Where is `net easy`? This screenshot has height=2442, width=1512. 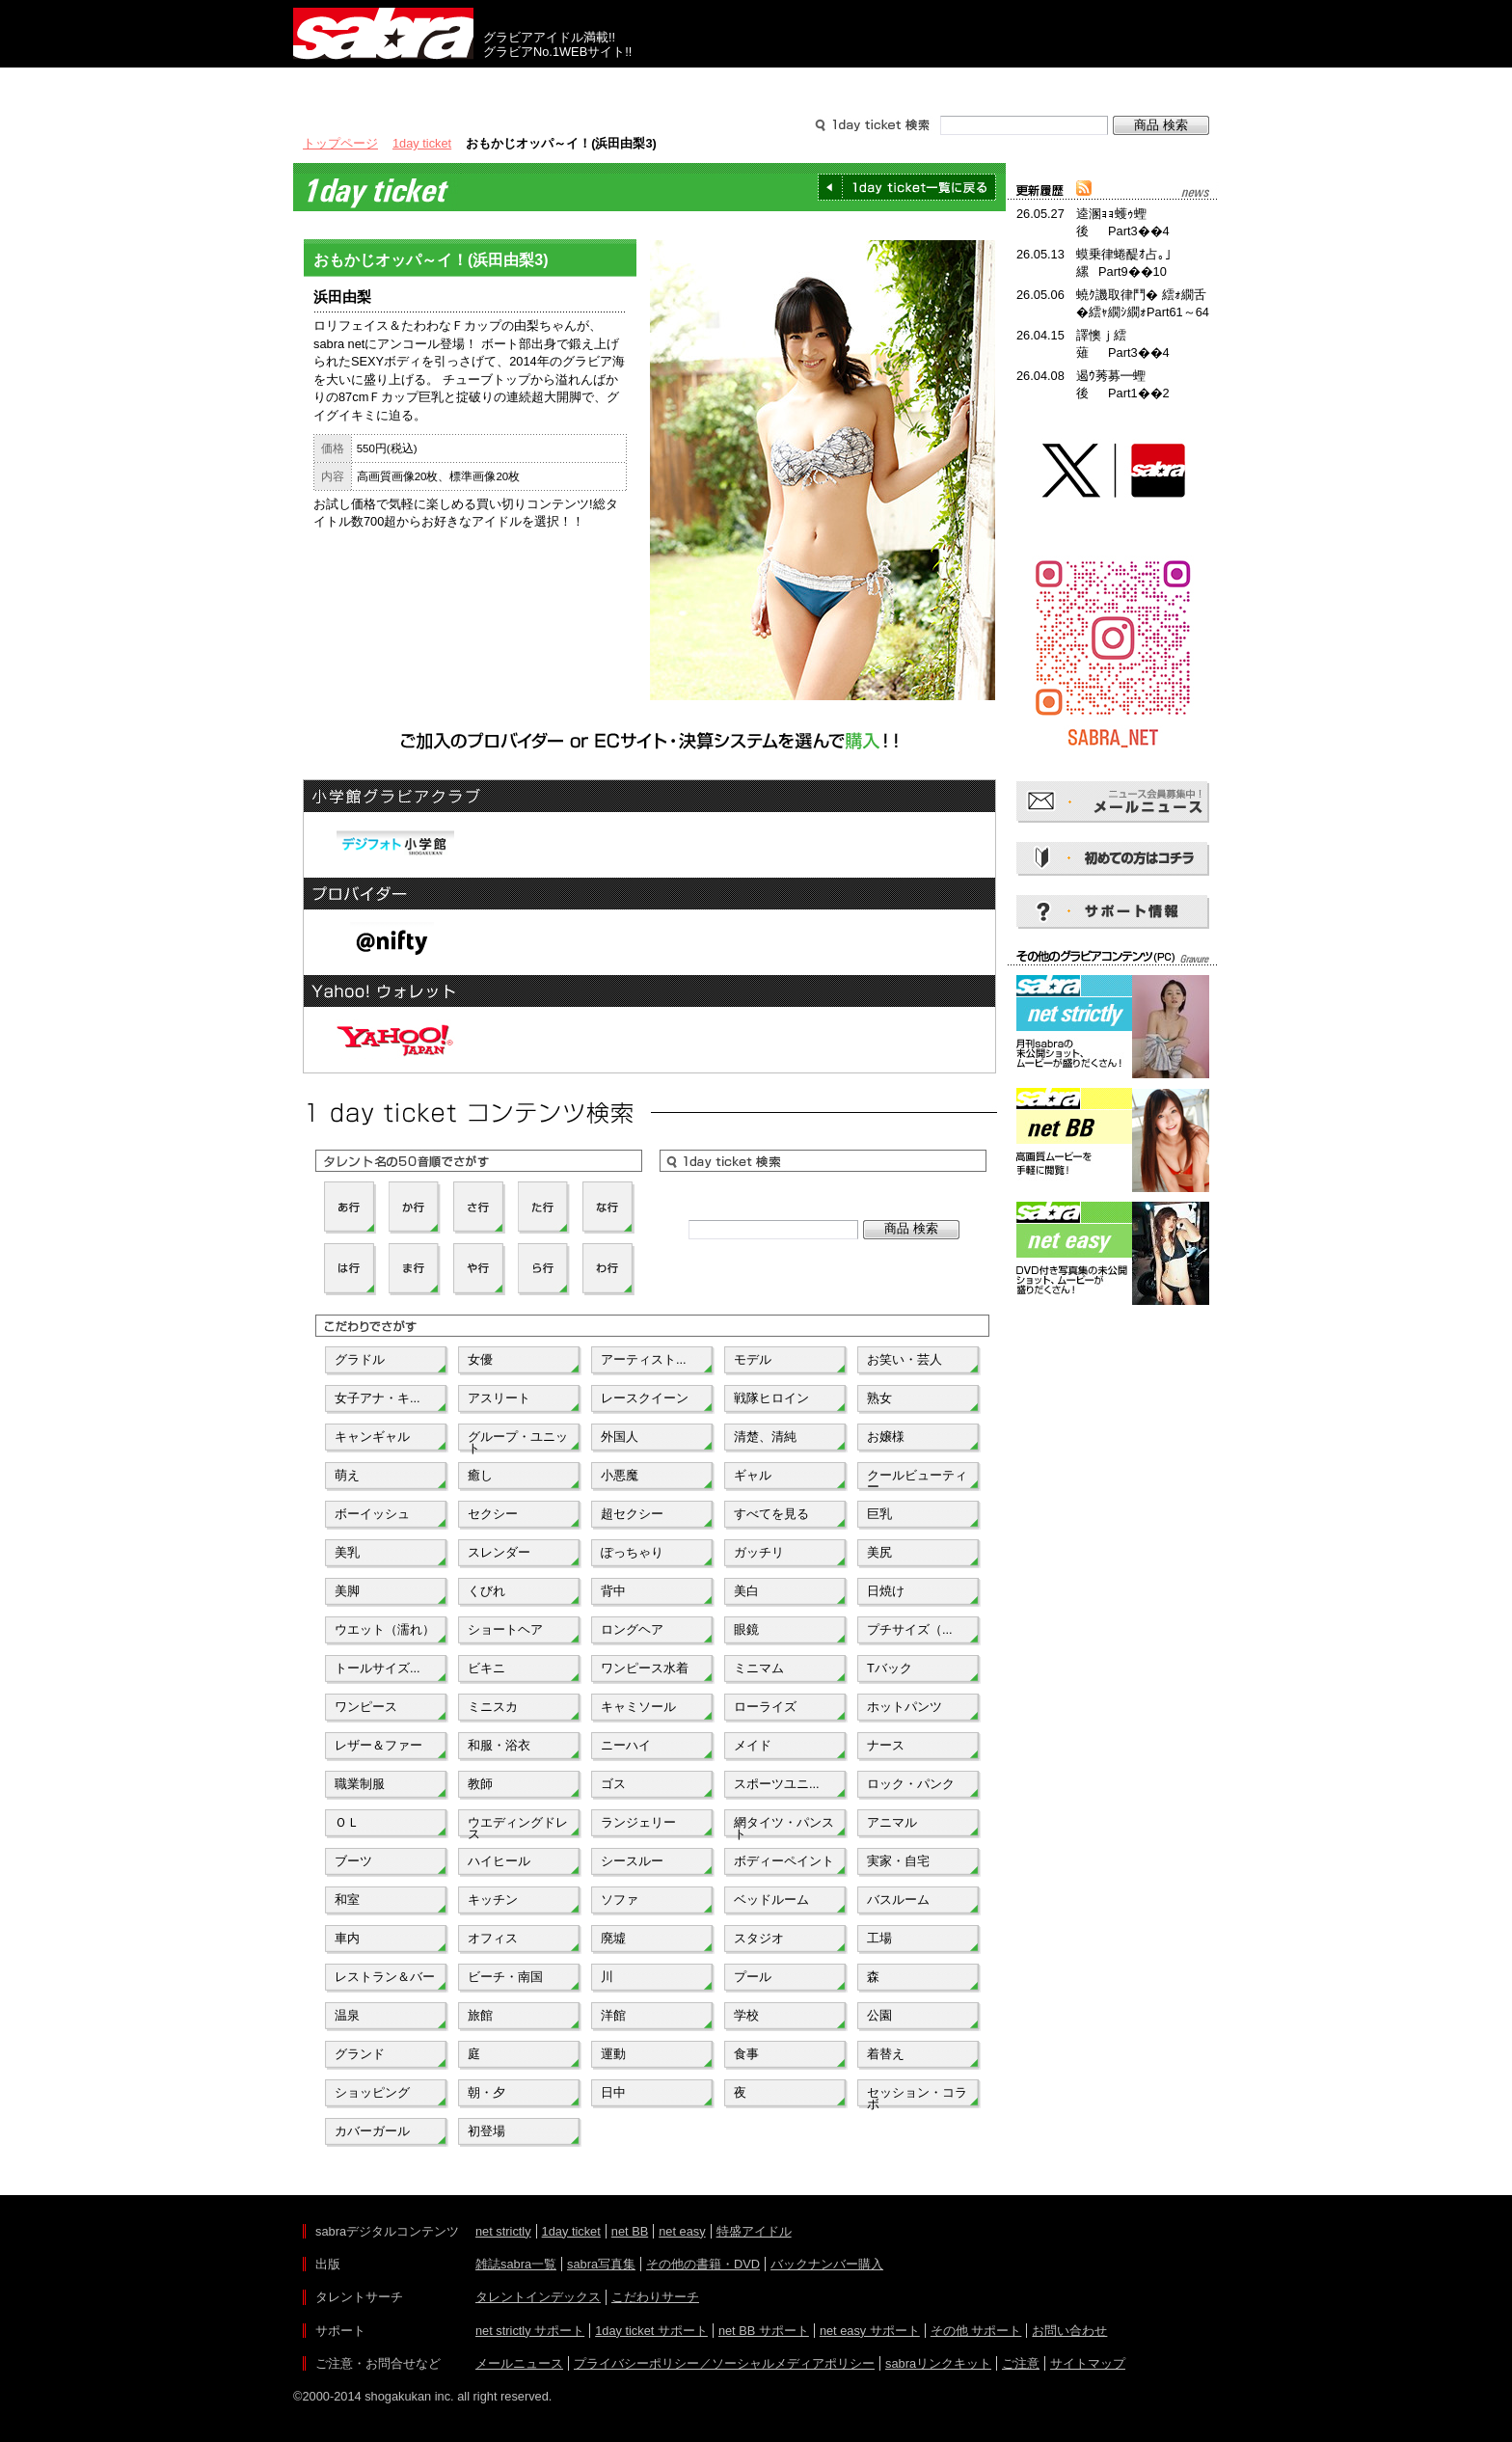 net easy is located at coordinates (682, 2231).